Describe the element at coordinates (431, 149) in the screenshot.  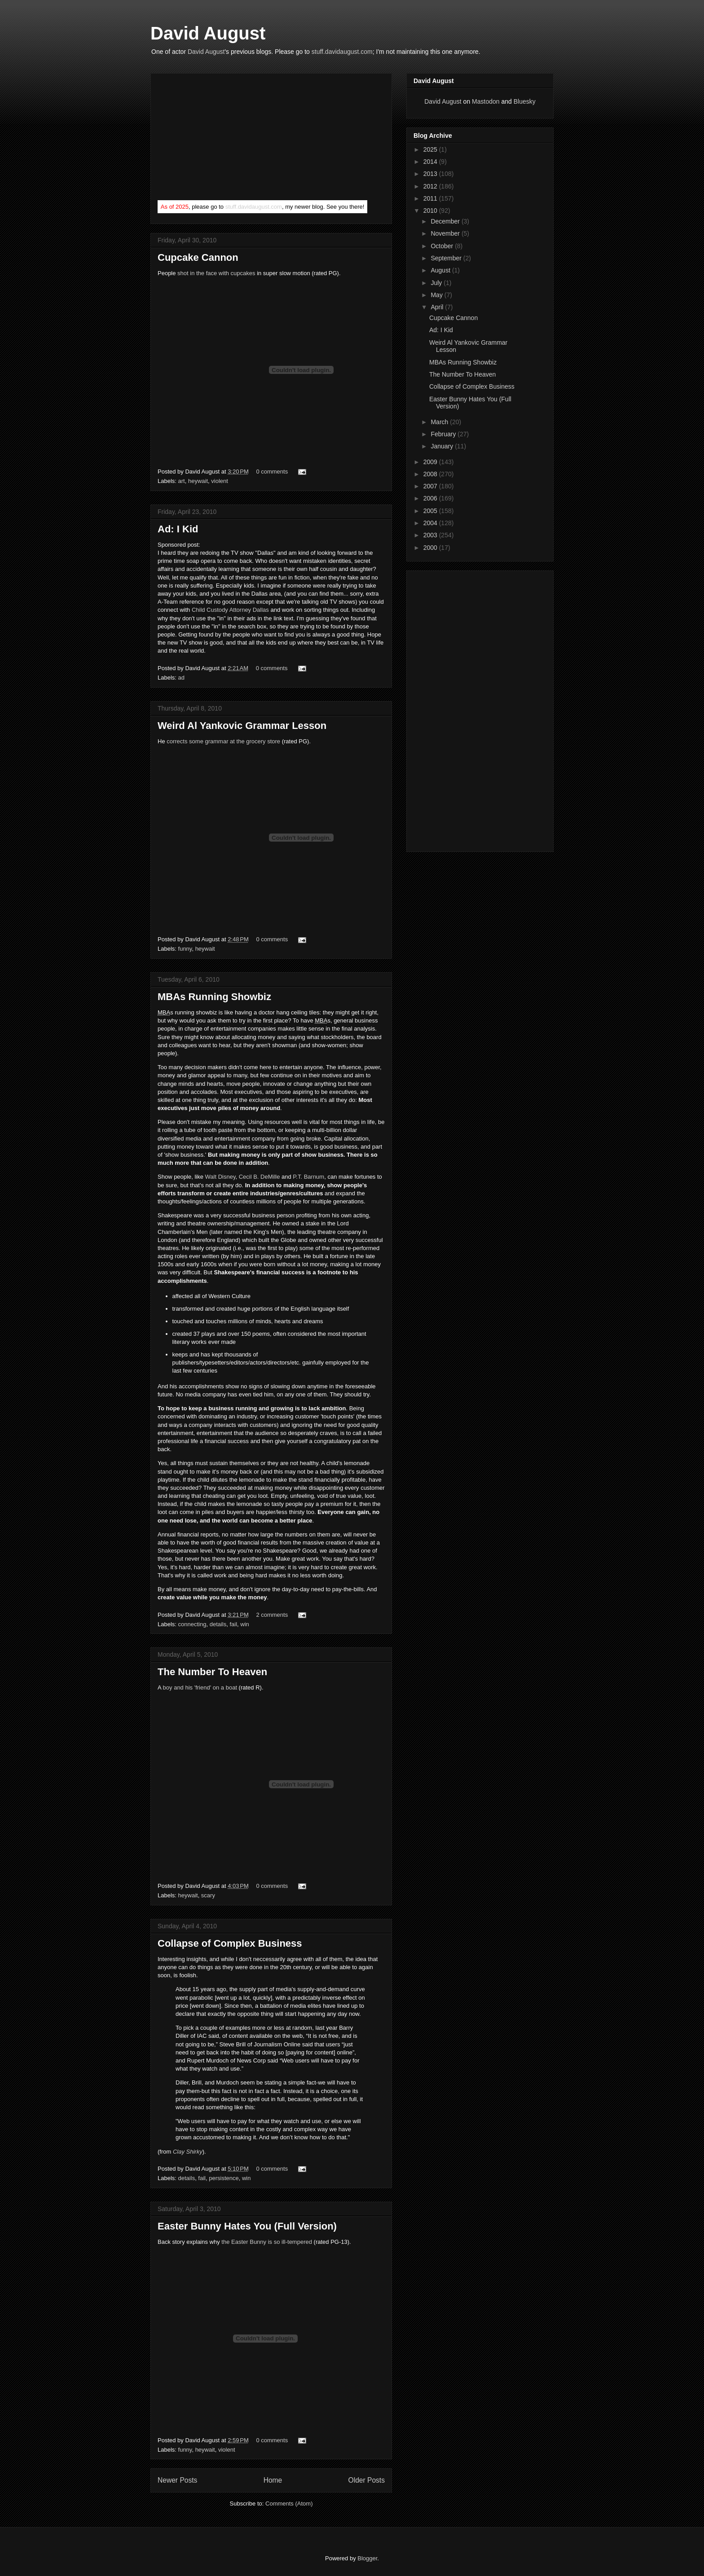
I see `2025` at that location.